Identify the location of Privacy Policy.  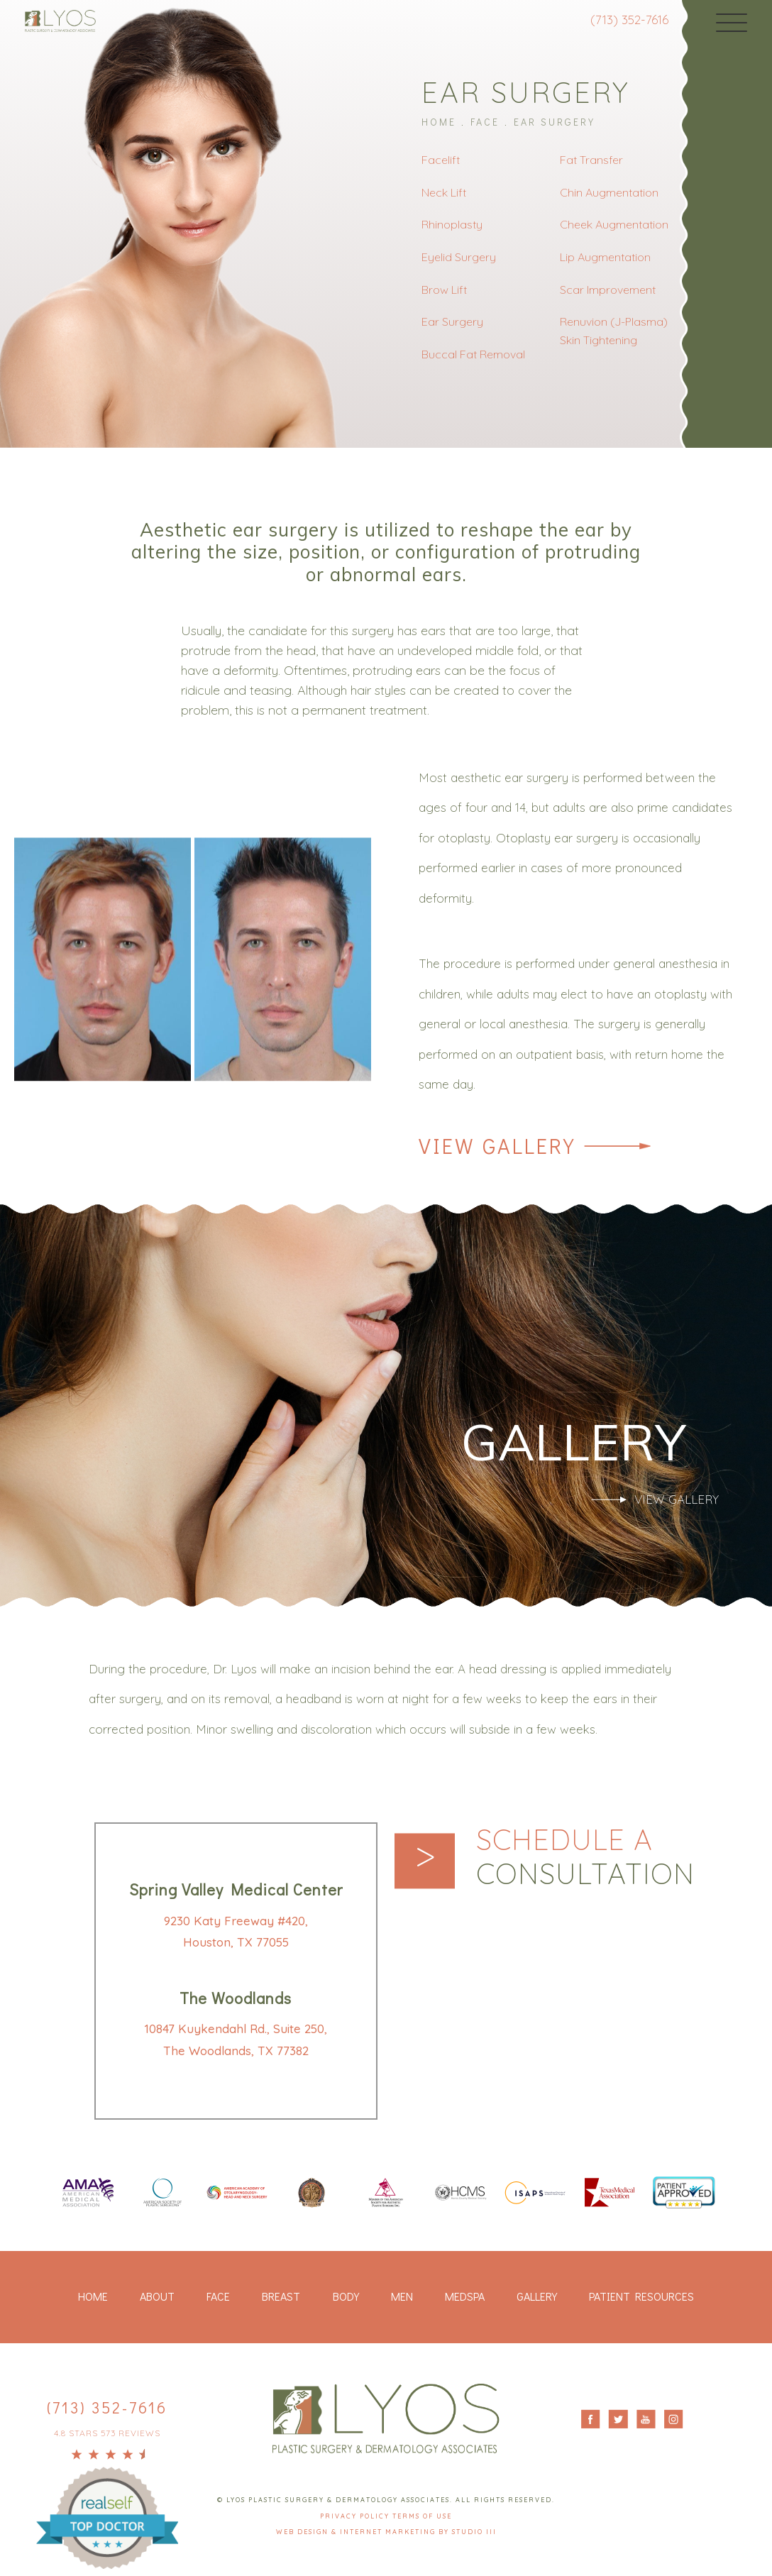
(356, 2516).